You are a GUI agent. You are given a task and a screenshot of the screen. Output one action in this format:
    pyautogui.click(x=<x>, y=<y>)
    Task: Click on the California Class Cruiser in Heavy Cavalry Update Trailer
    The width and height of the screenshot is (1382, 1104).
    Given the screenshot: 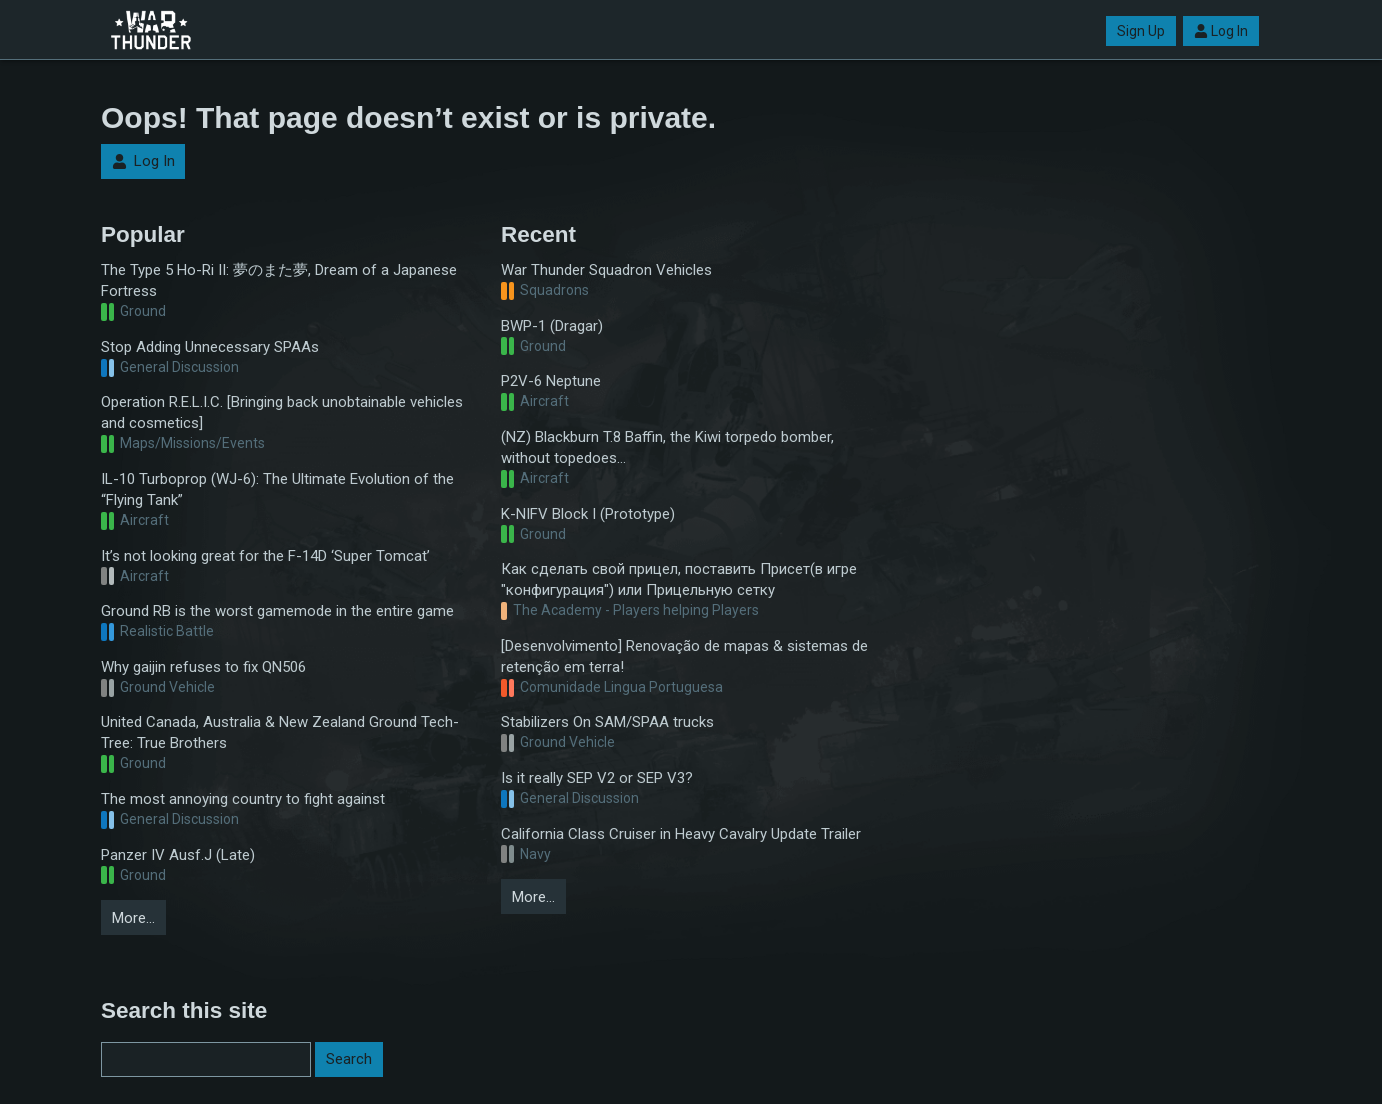 What is the action you would take?
    pyautogui.click(x=681, y=834)
    